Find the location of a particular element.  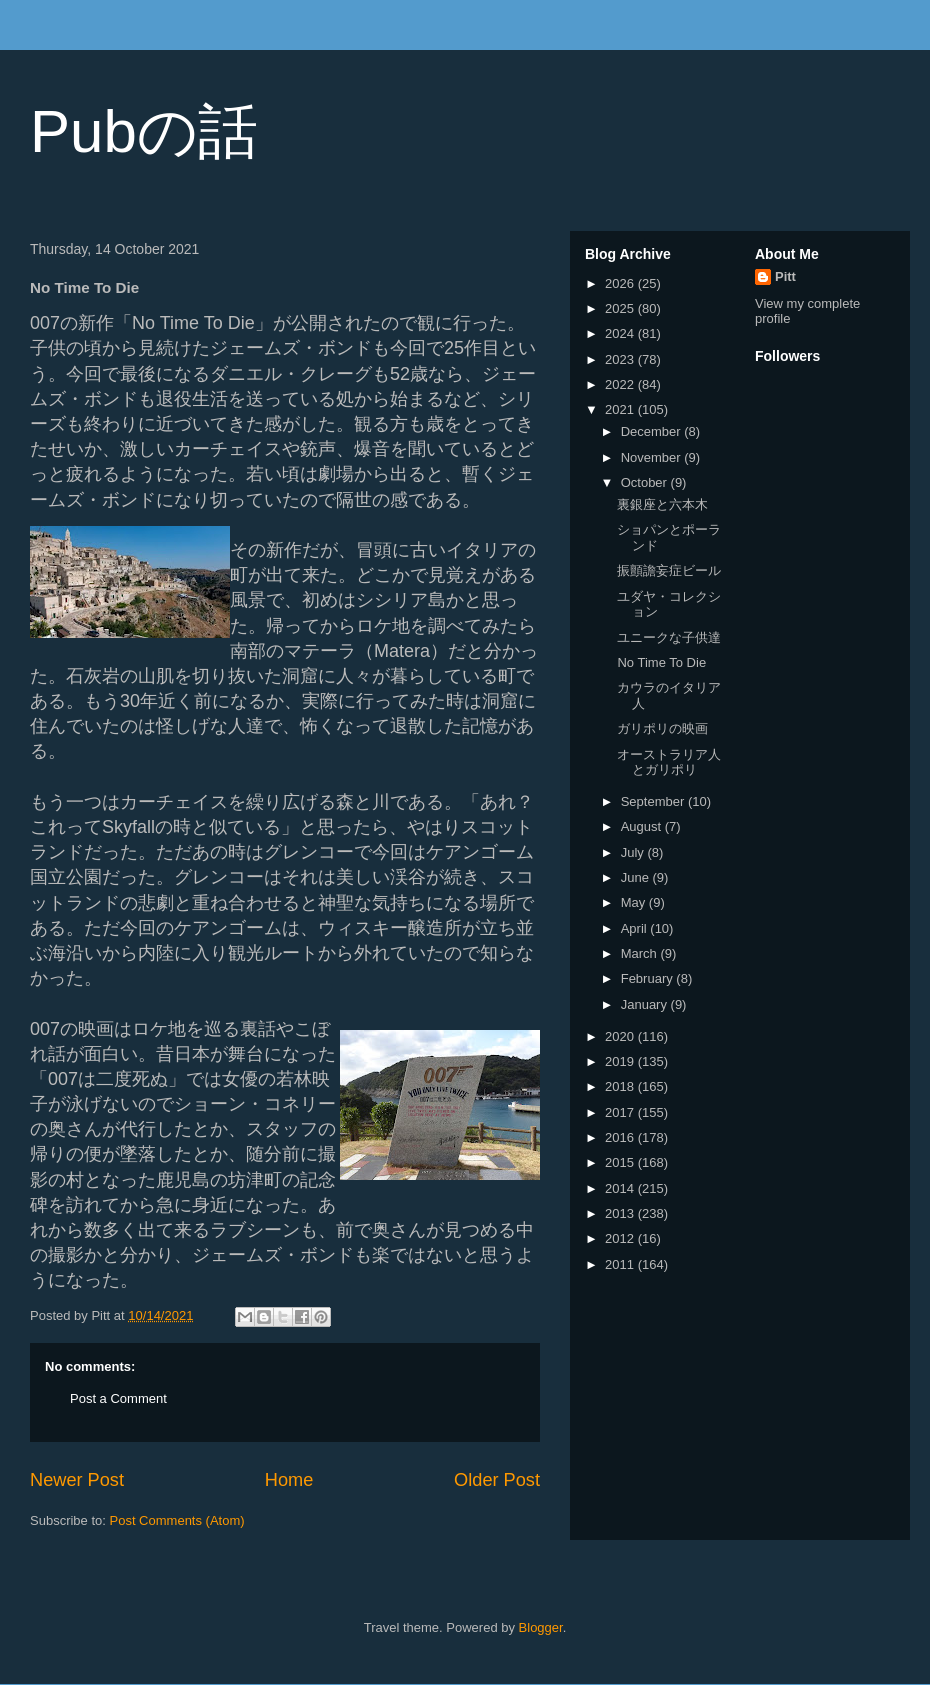

November is located at coordinates (653, 457).